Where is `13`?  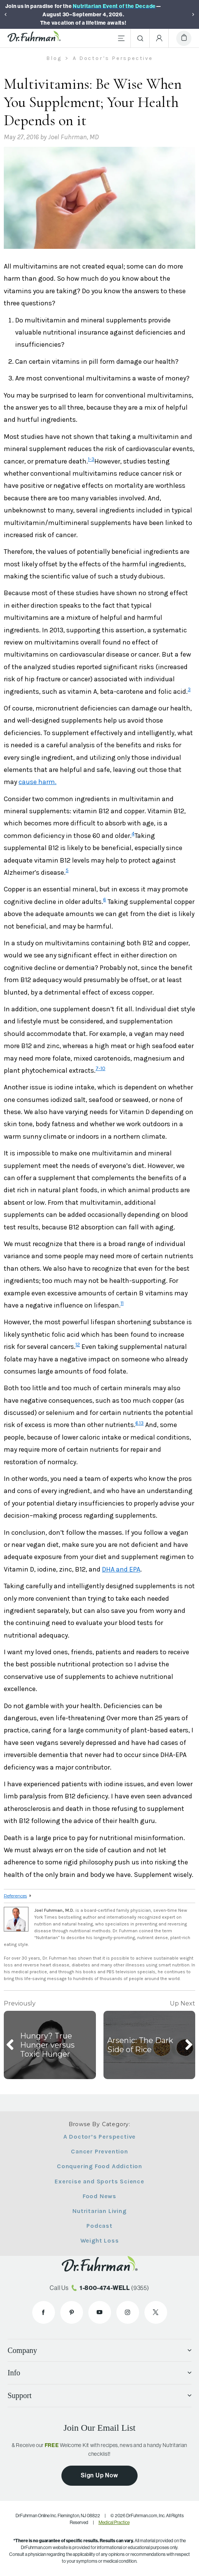
13 is located at coordinates (141, 1423).